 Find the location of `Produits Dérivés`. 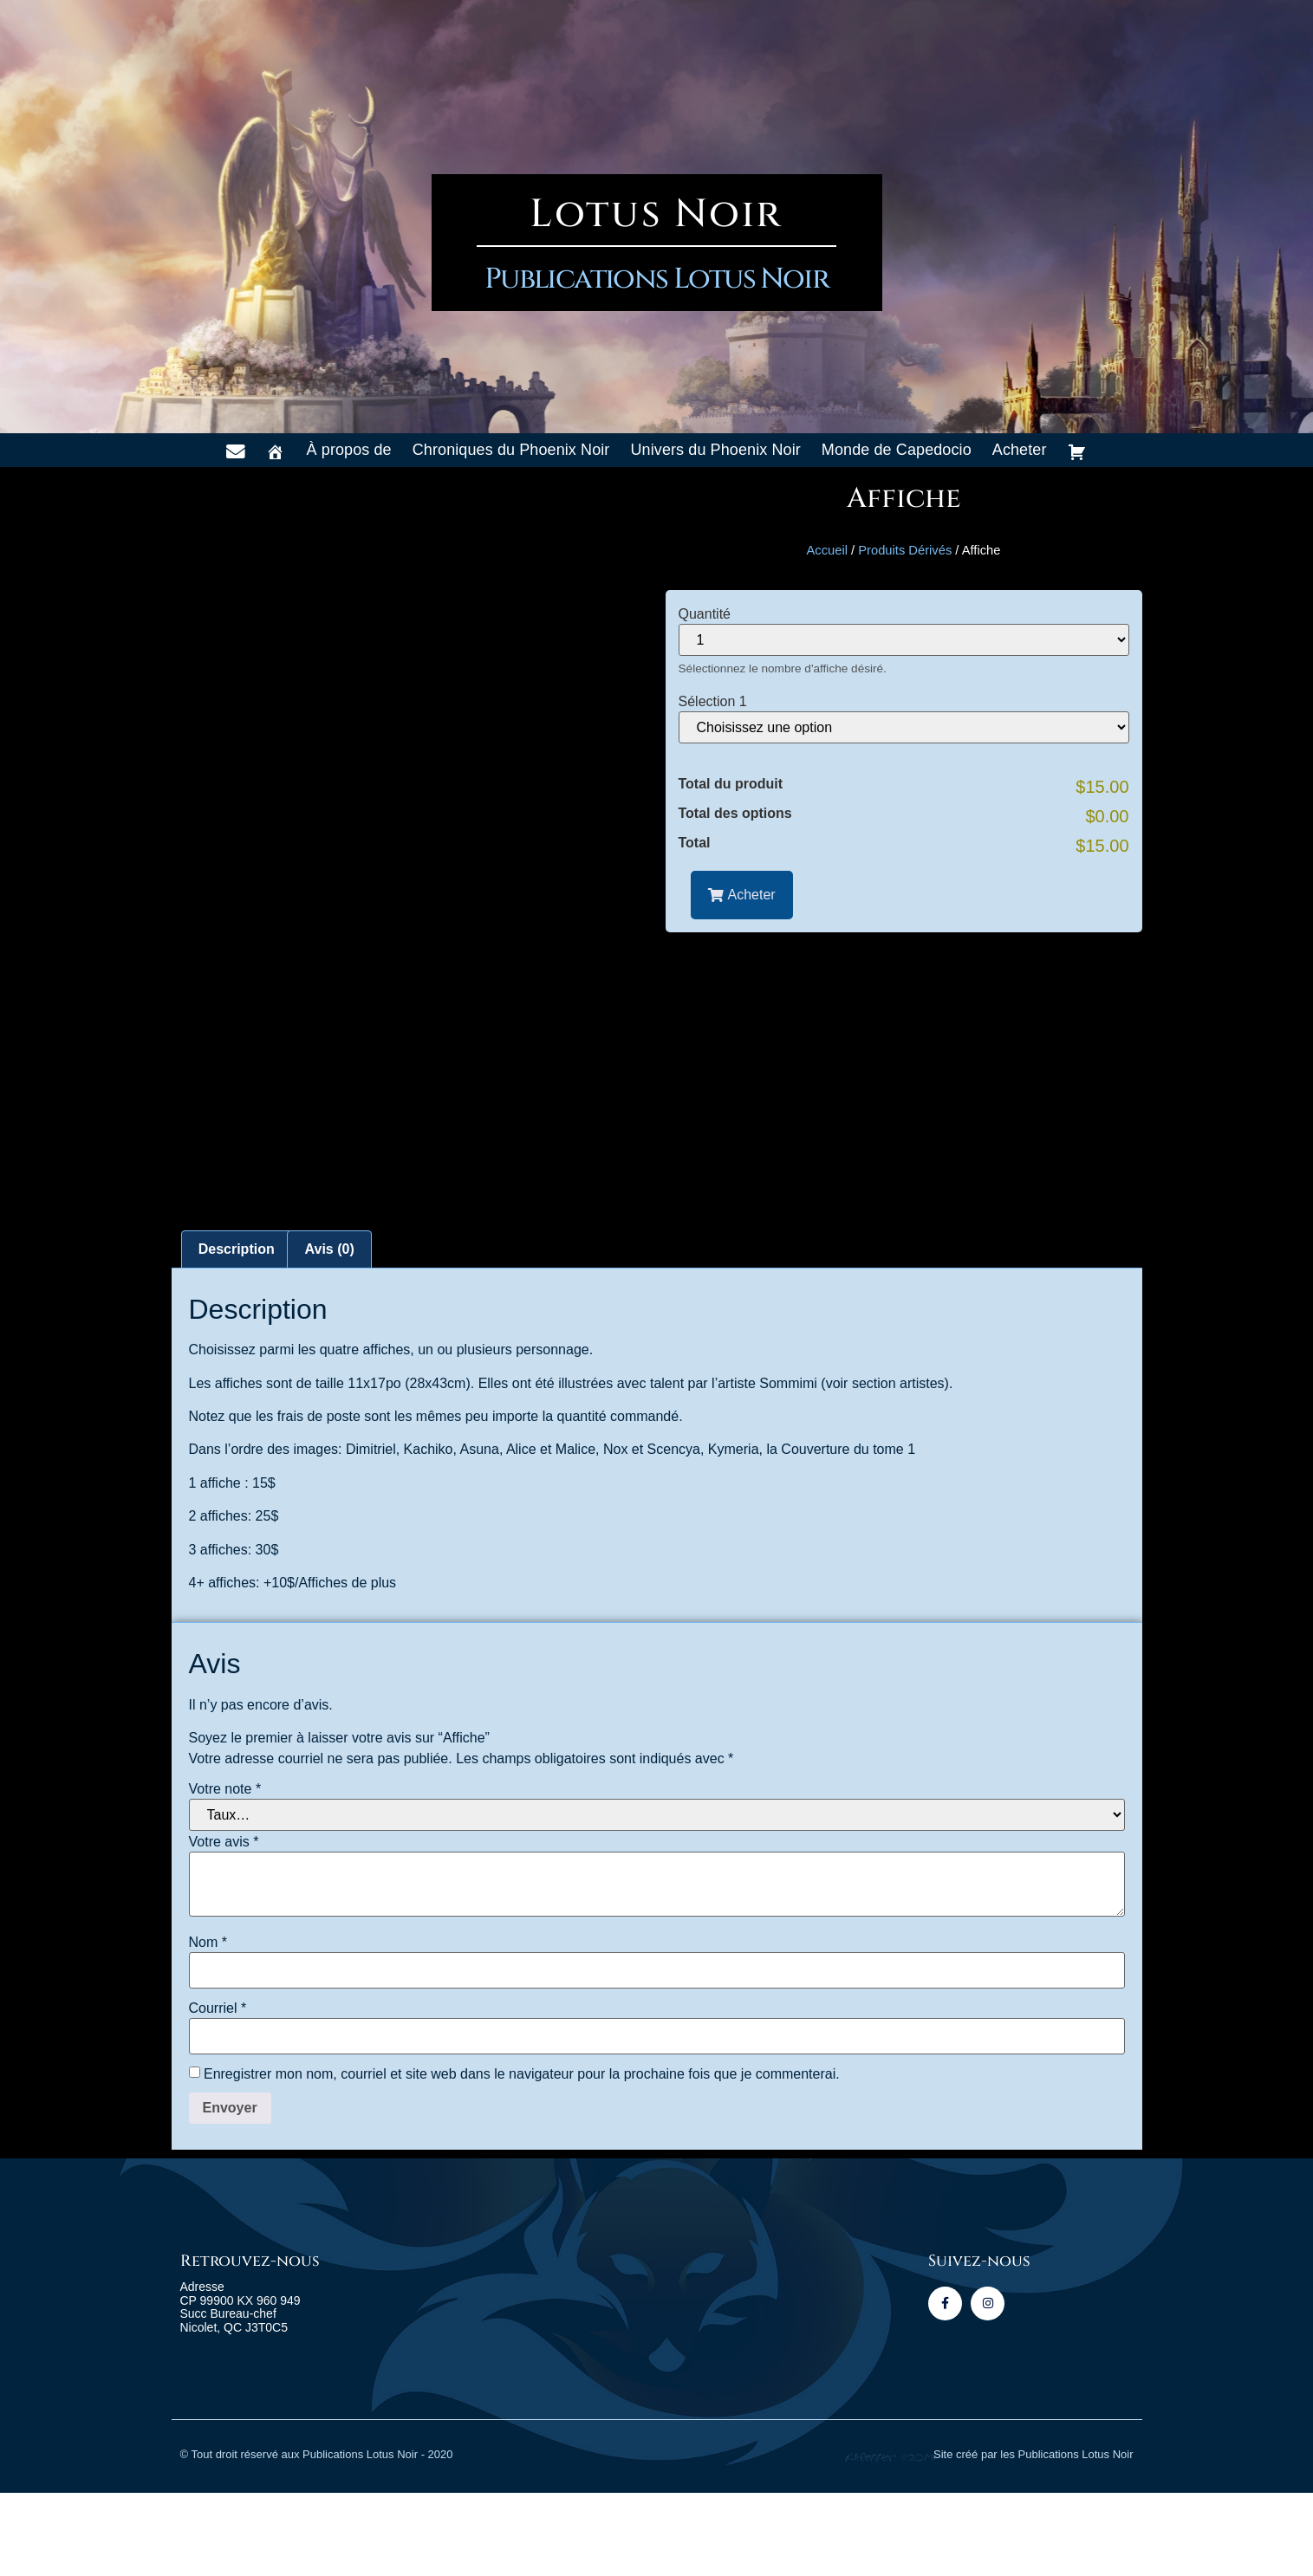

Produits Dérivés is located at coordinates (905, 550).